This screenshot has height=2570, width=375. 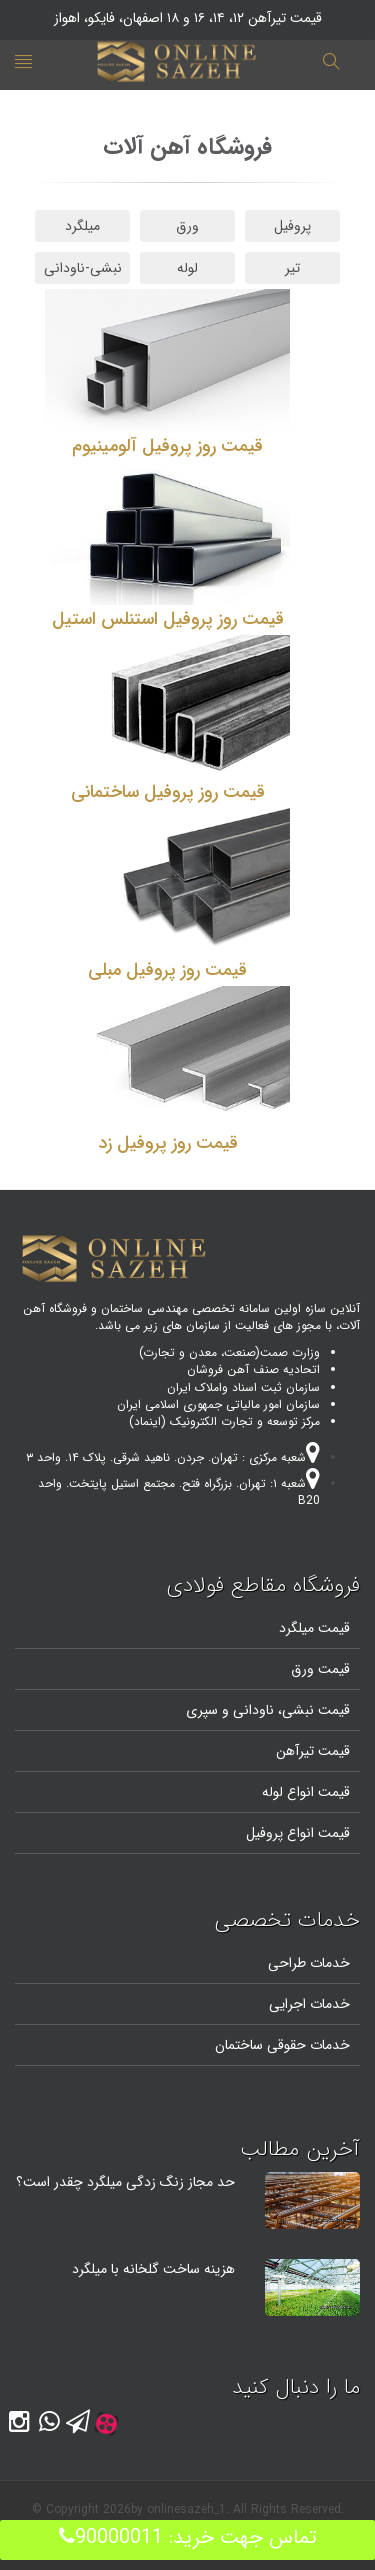 What do you see at coordinates (314, 1628) in the screenshot?
I see `قیمت میلگرد` at bounding box center [314, 1628].